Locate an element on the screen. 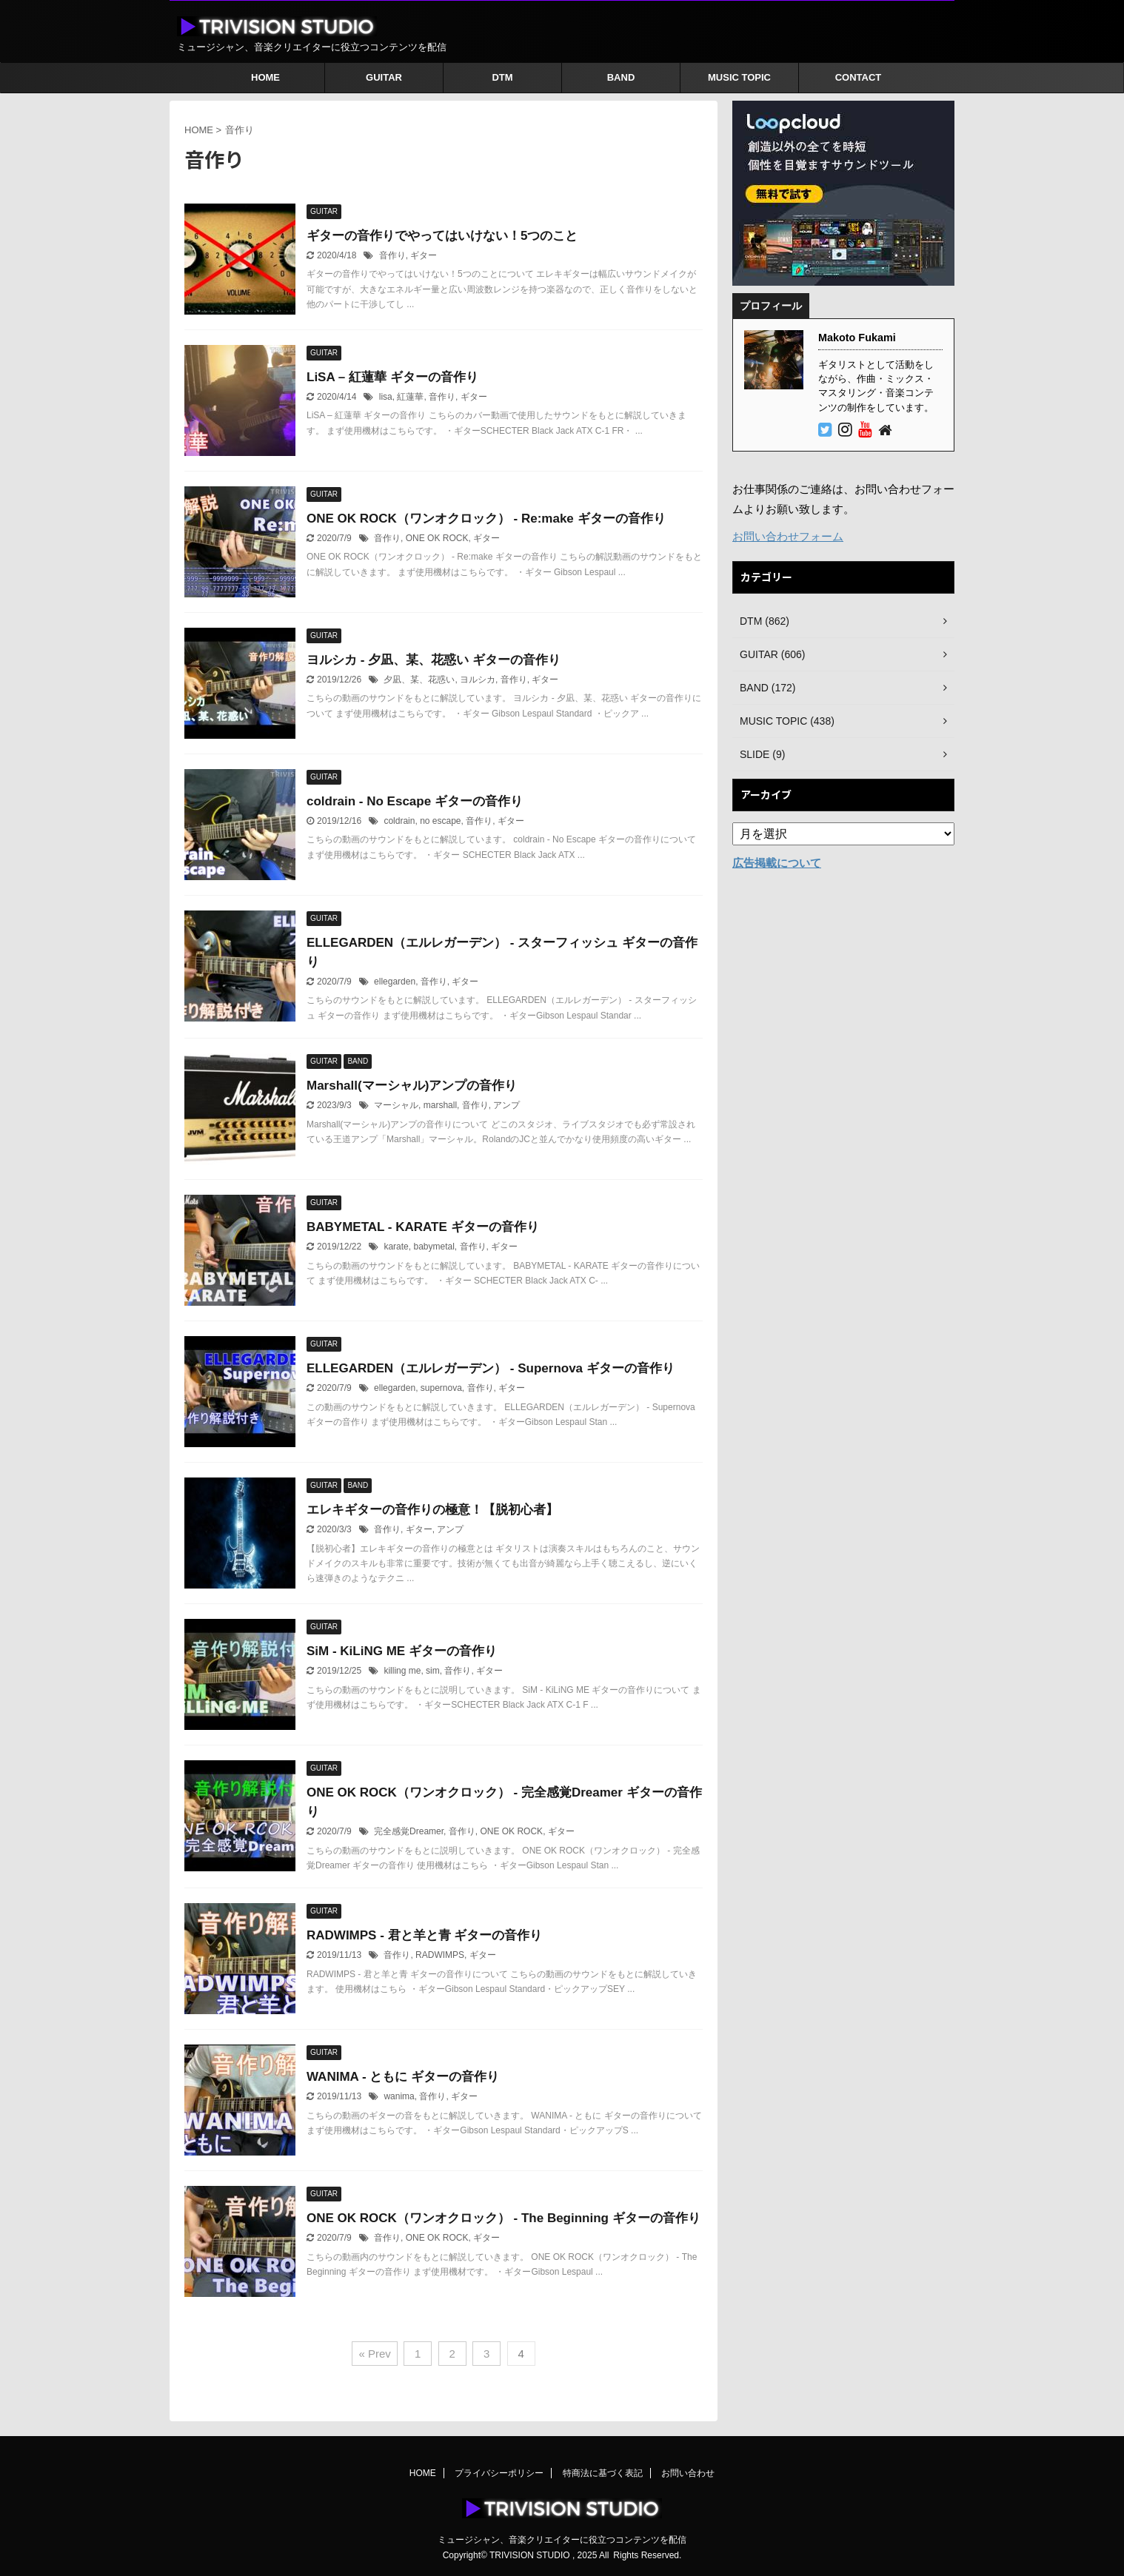  RADWIMPS is located at coordinates (439, 1955).